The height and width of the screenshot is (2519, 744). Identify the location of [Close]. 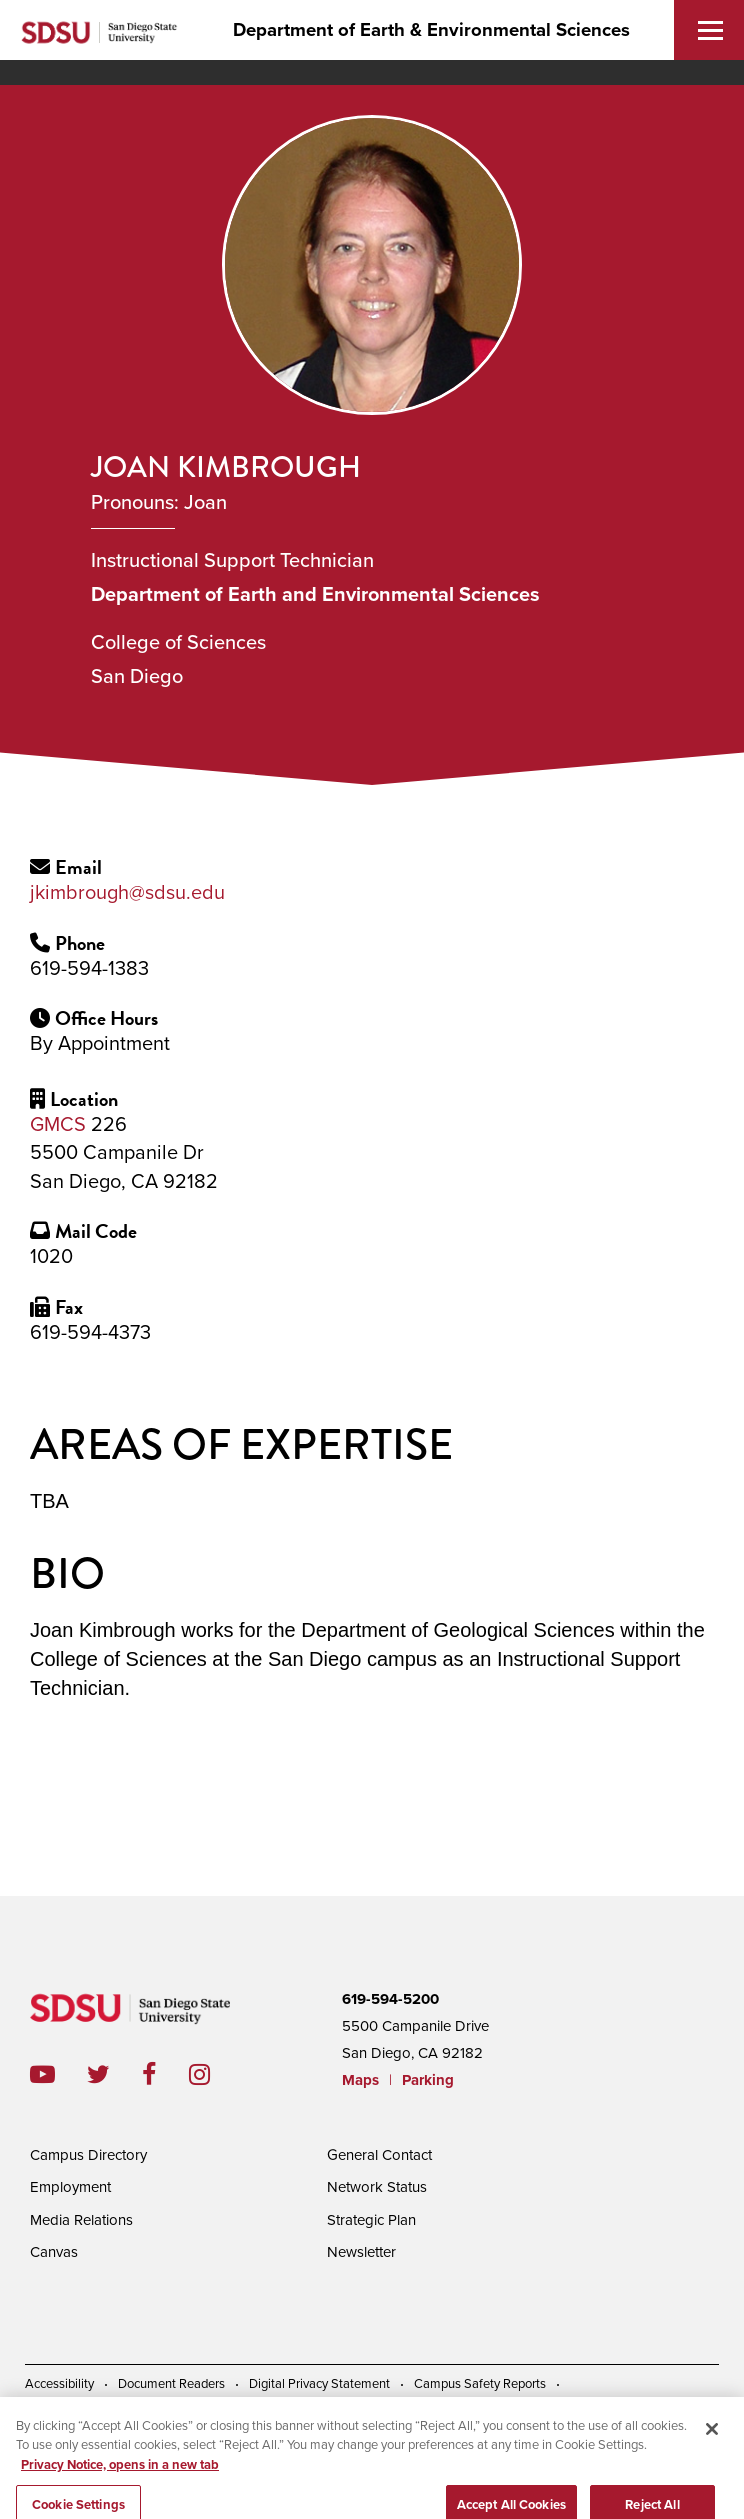
(712, 2444).